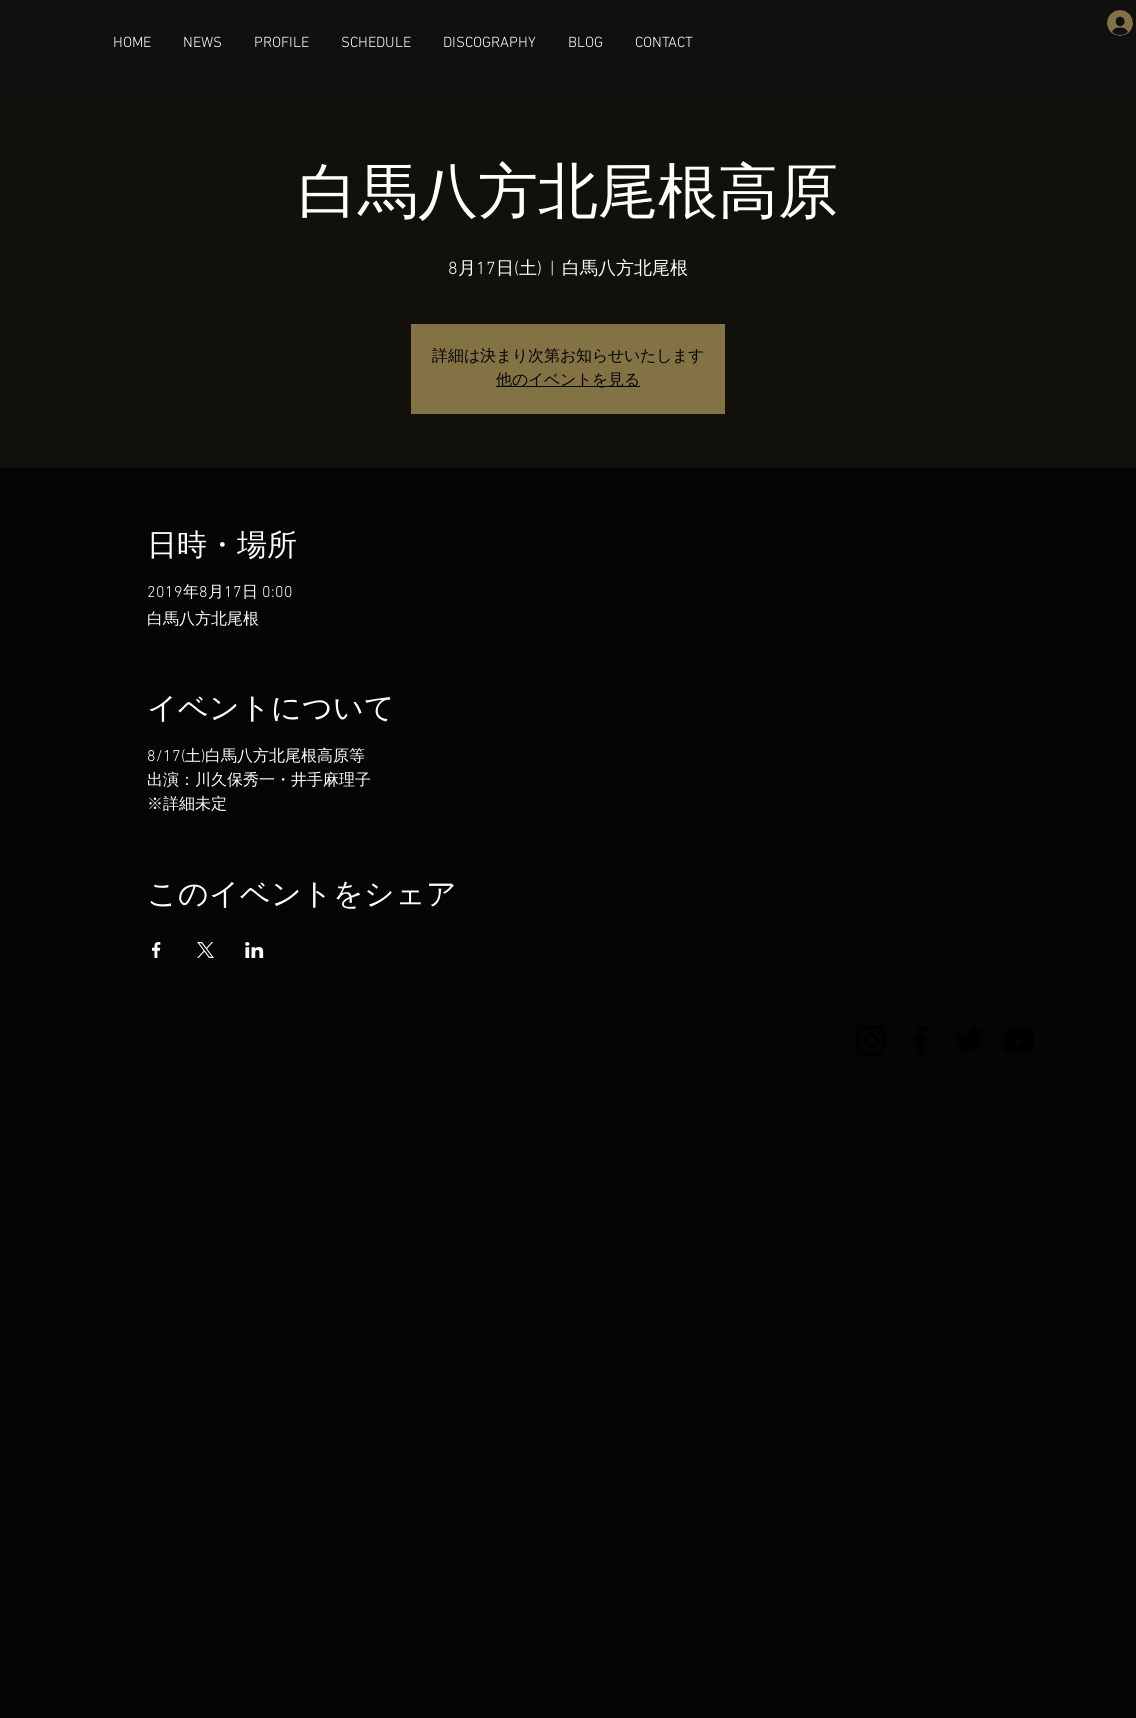 This screenshot has height=1718, width=1136. I want to click on [YouTube], so click(1018, 1040).